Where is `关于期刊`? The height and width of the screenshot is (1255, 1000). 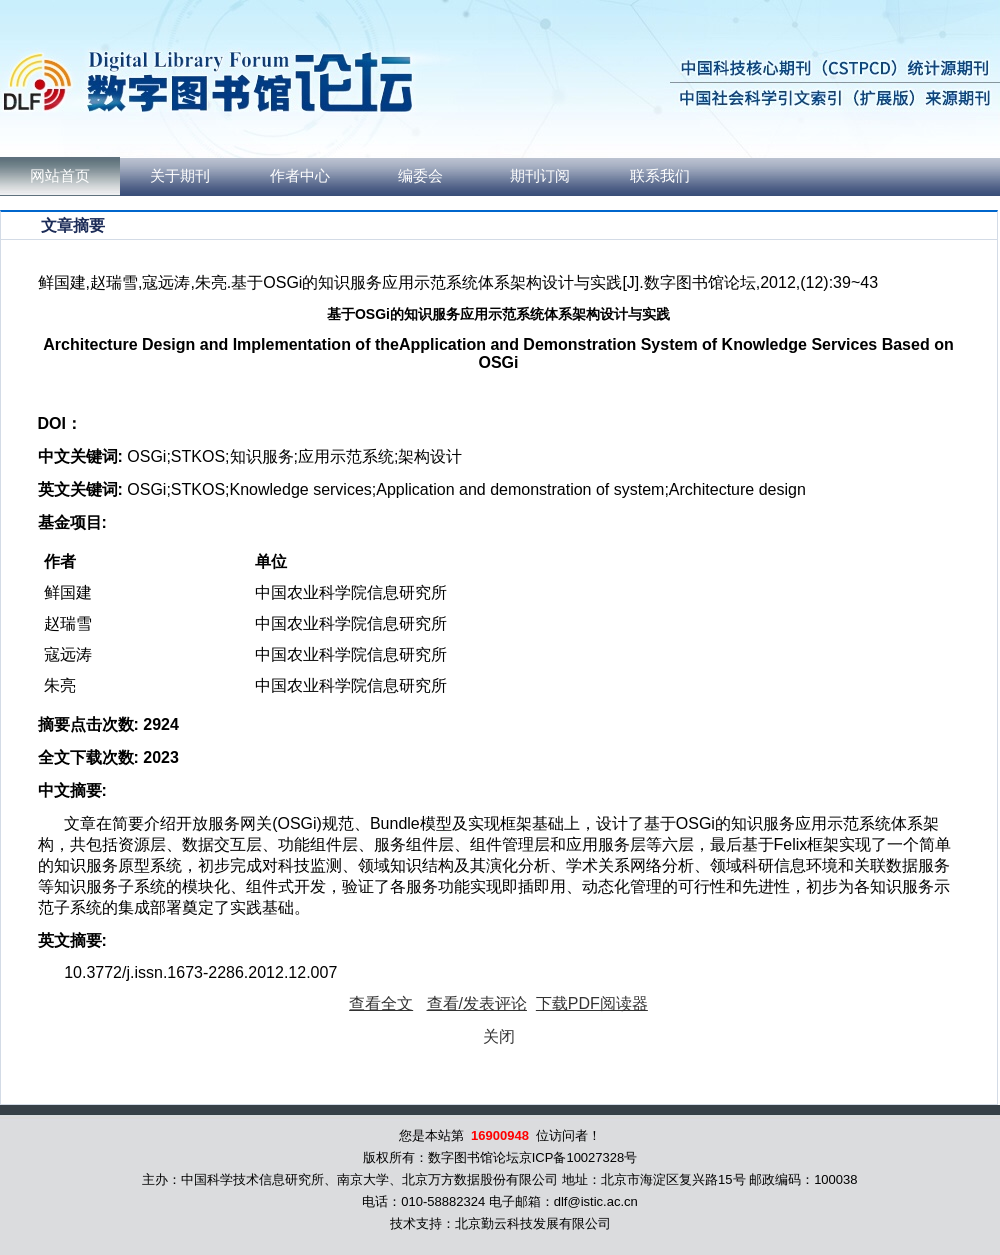
关于期刊 is located at coordinates (180, 176).